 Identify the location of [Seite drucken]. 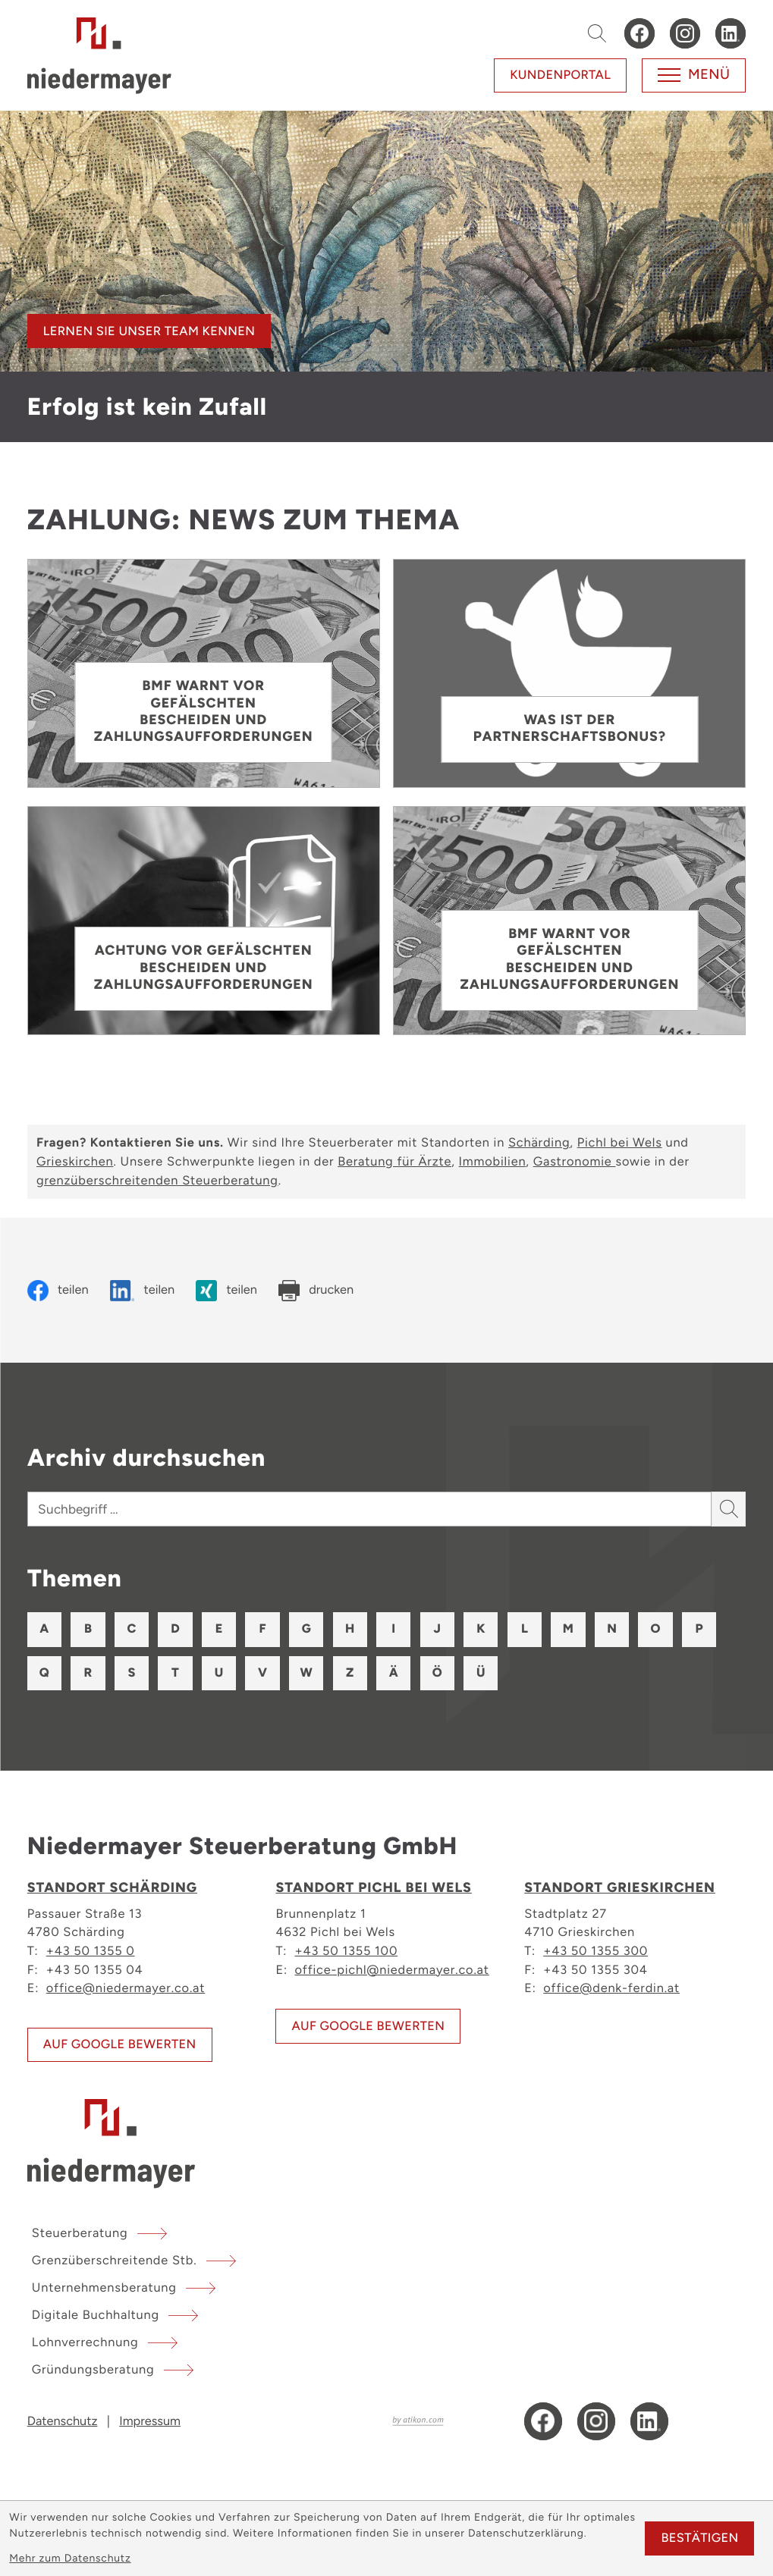
(316, 1290).